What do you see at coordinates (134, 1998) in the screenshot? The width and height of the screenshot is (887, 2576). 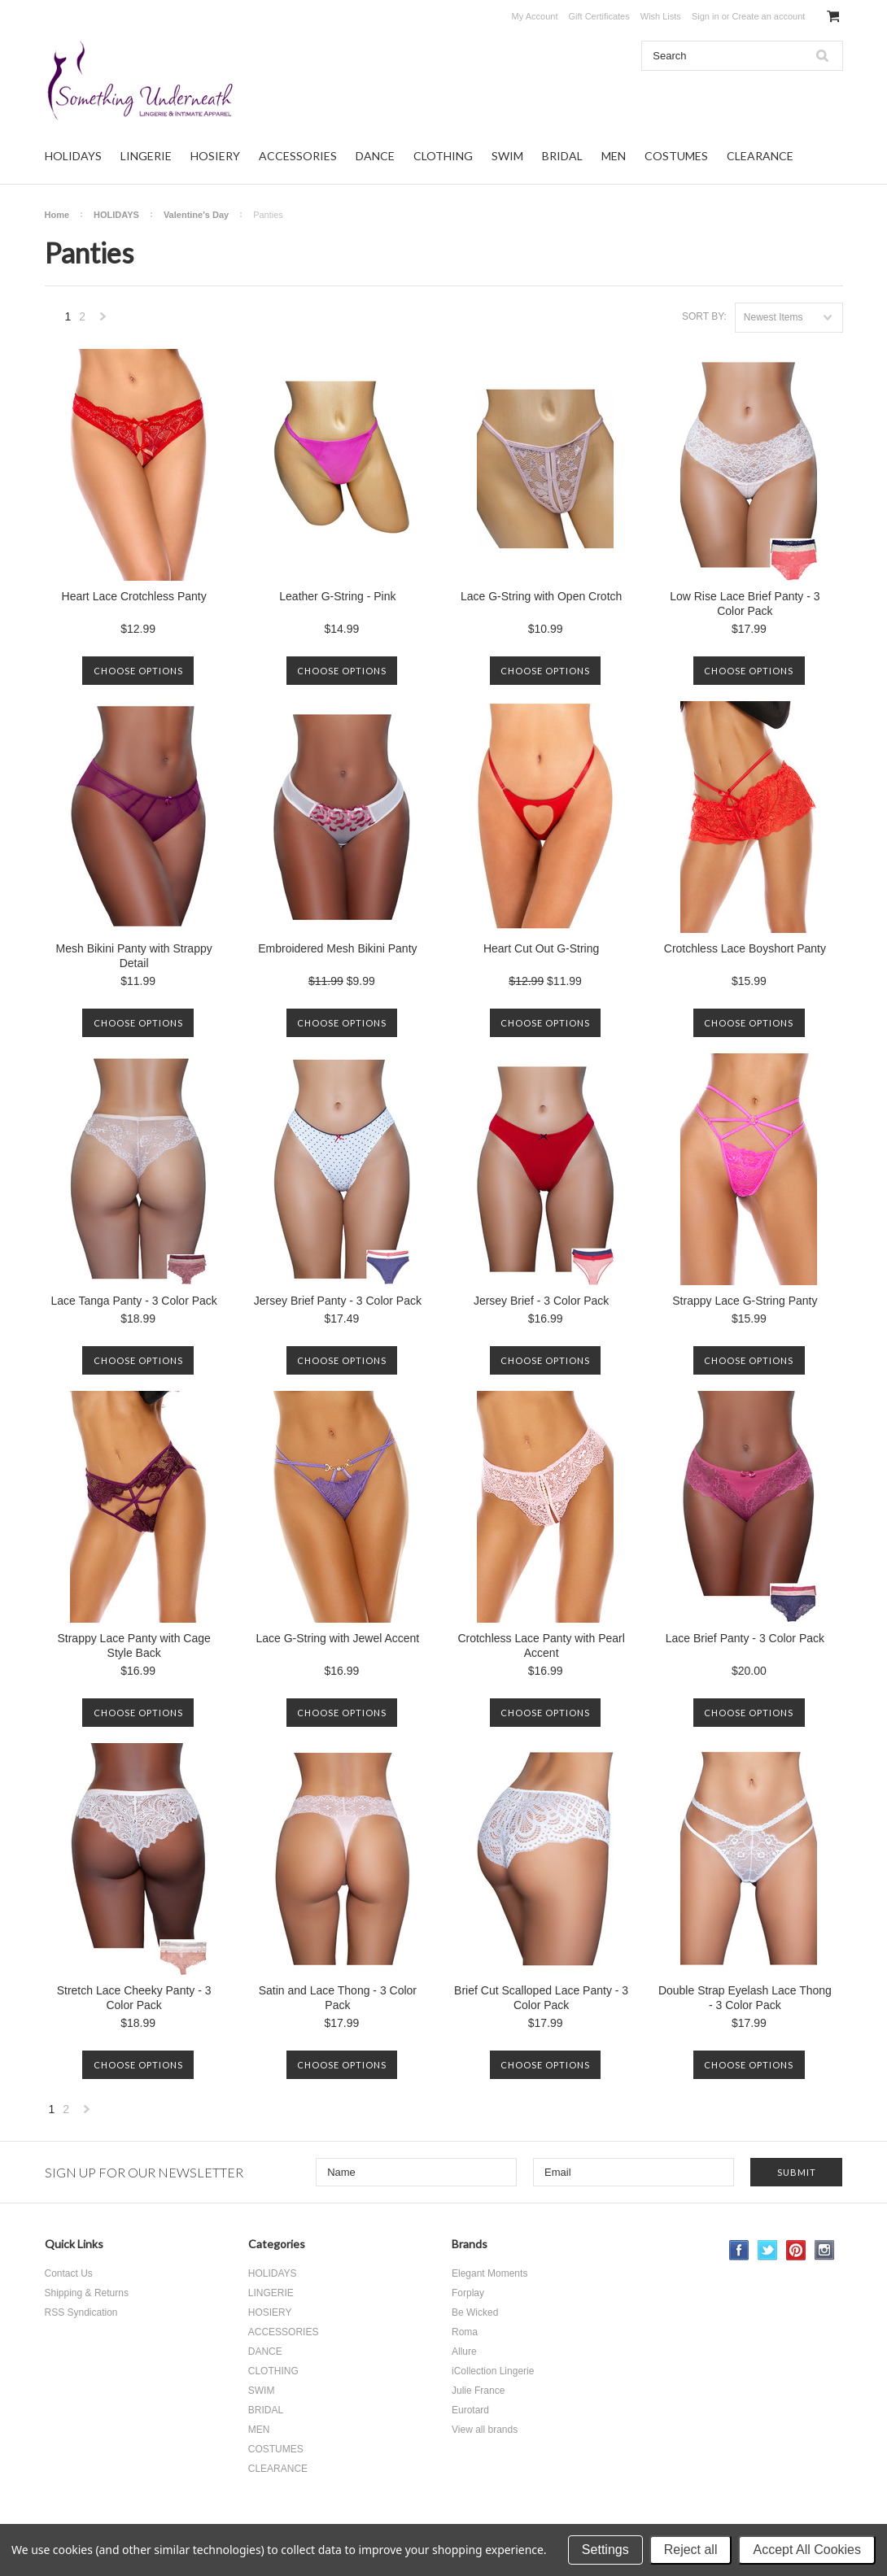 I see `Stretch Lace Cheeky Panty - 3 Color Pack` at bounding box center [134, 1998].